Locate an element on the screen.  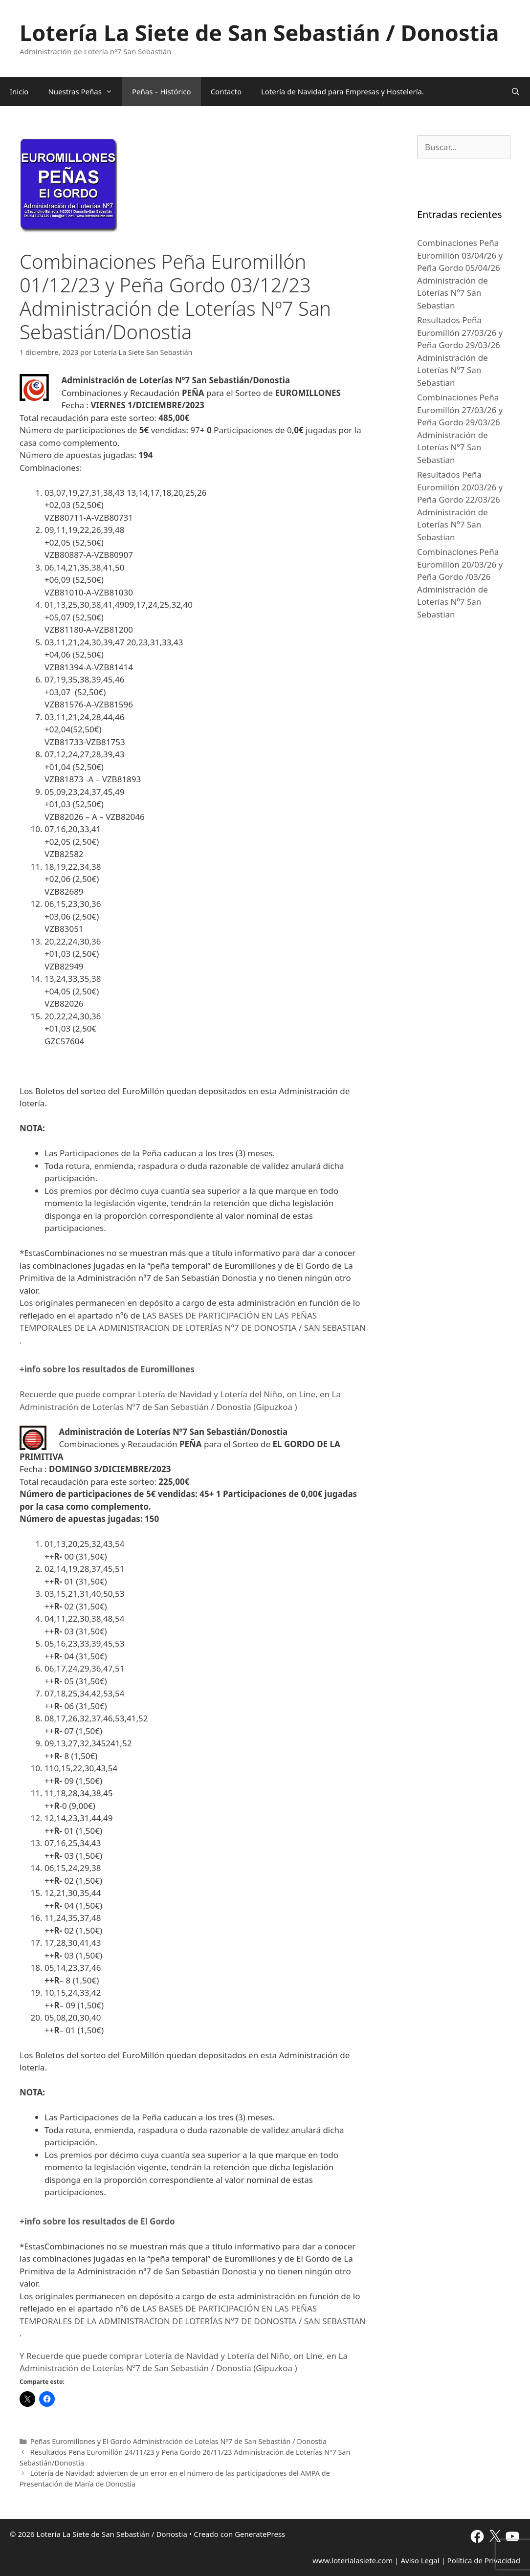
[Abrir la barra de búsqueda] is located at coordinates (515, 91).